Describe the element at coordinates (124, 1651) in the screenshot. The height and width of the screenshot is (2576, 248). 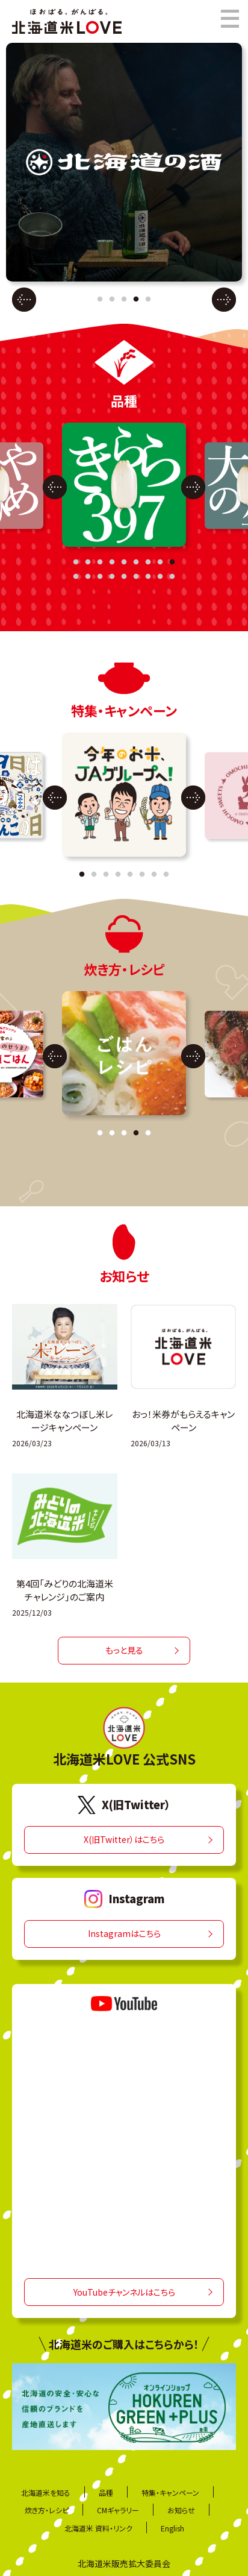
I see `もっと見る` at that location.